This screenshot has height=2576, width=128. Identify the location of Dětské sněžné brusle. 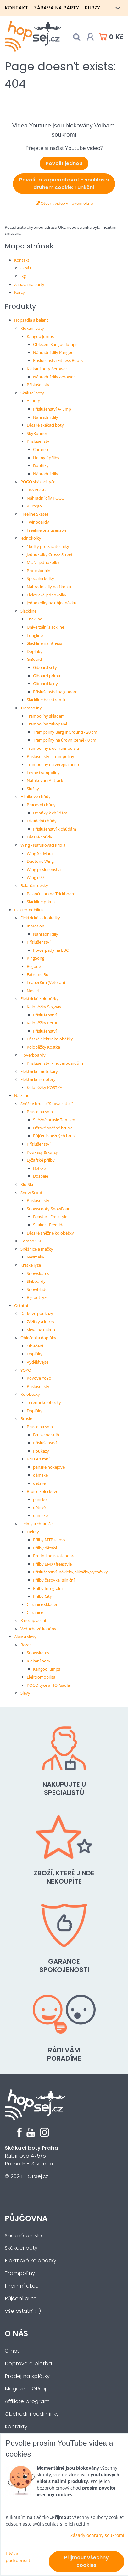
(53, 1128).